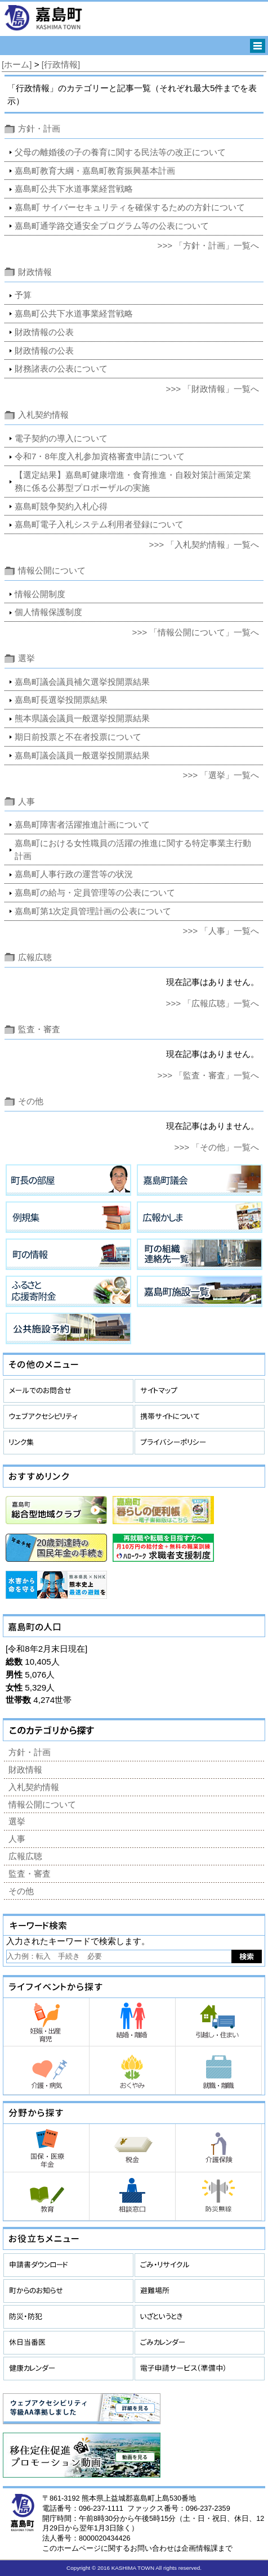 The height and width of the screenshot is (2576, 268). I want to click on 嘉島町電子入札システム利用者登録について, so click(99, 524).